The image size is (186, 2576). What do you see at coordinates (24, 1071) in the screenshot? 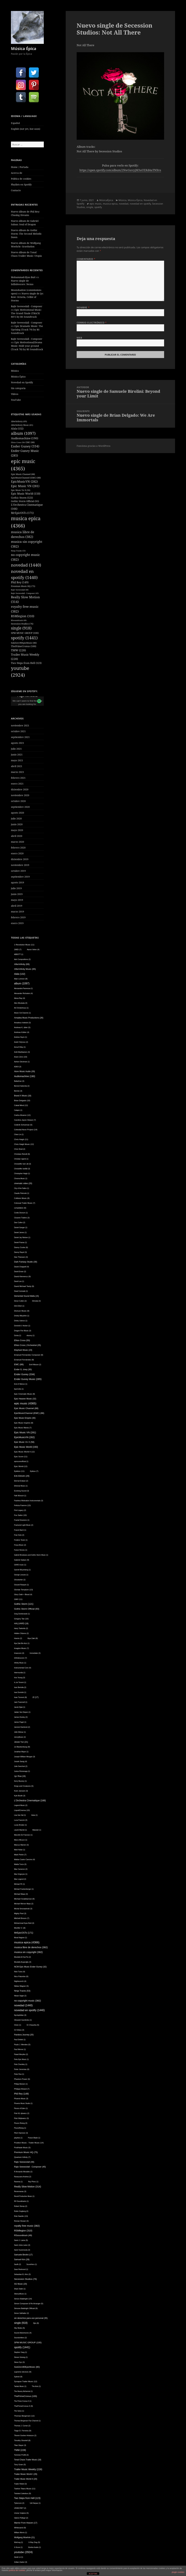
I see `Atom Music Audio [Atom Music Audio (30 elementos)]` at bounding box center [24, 1071].